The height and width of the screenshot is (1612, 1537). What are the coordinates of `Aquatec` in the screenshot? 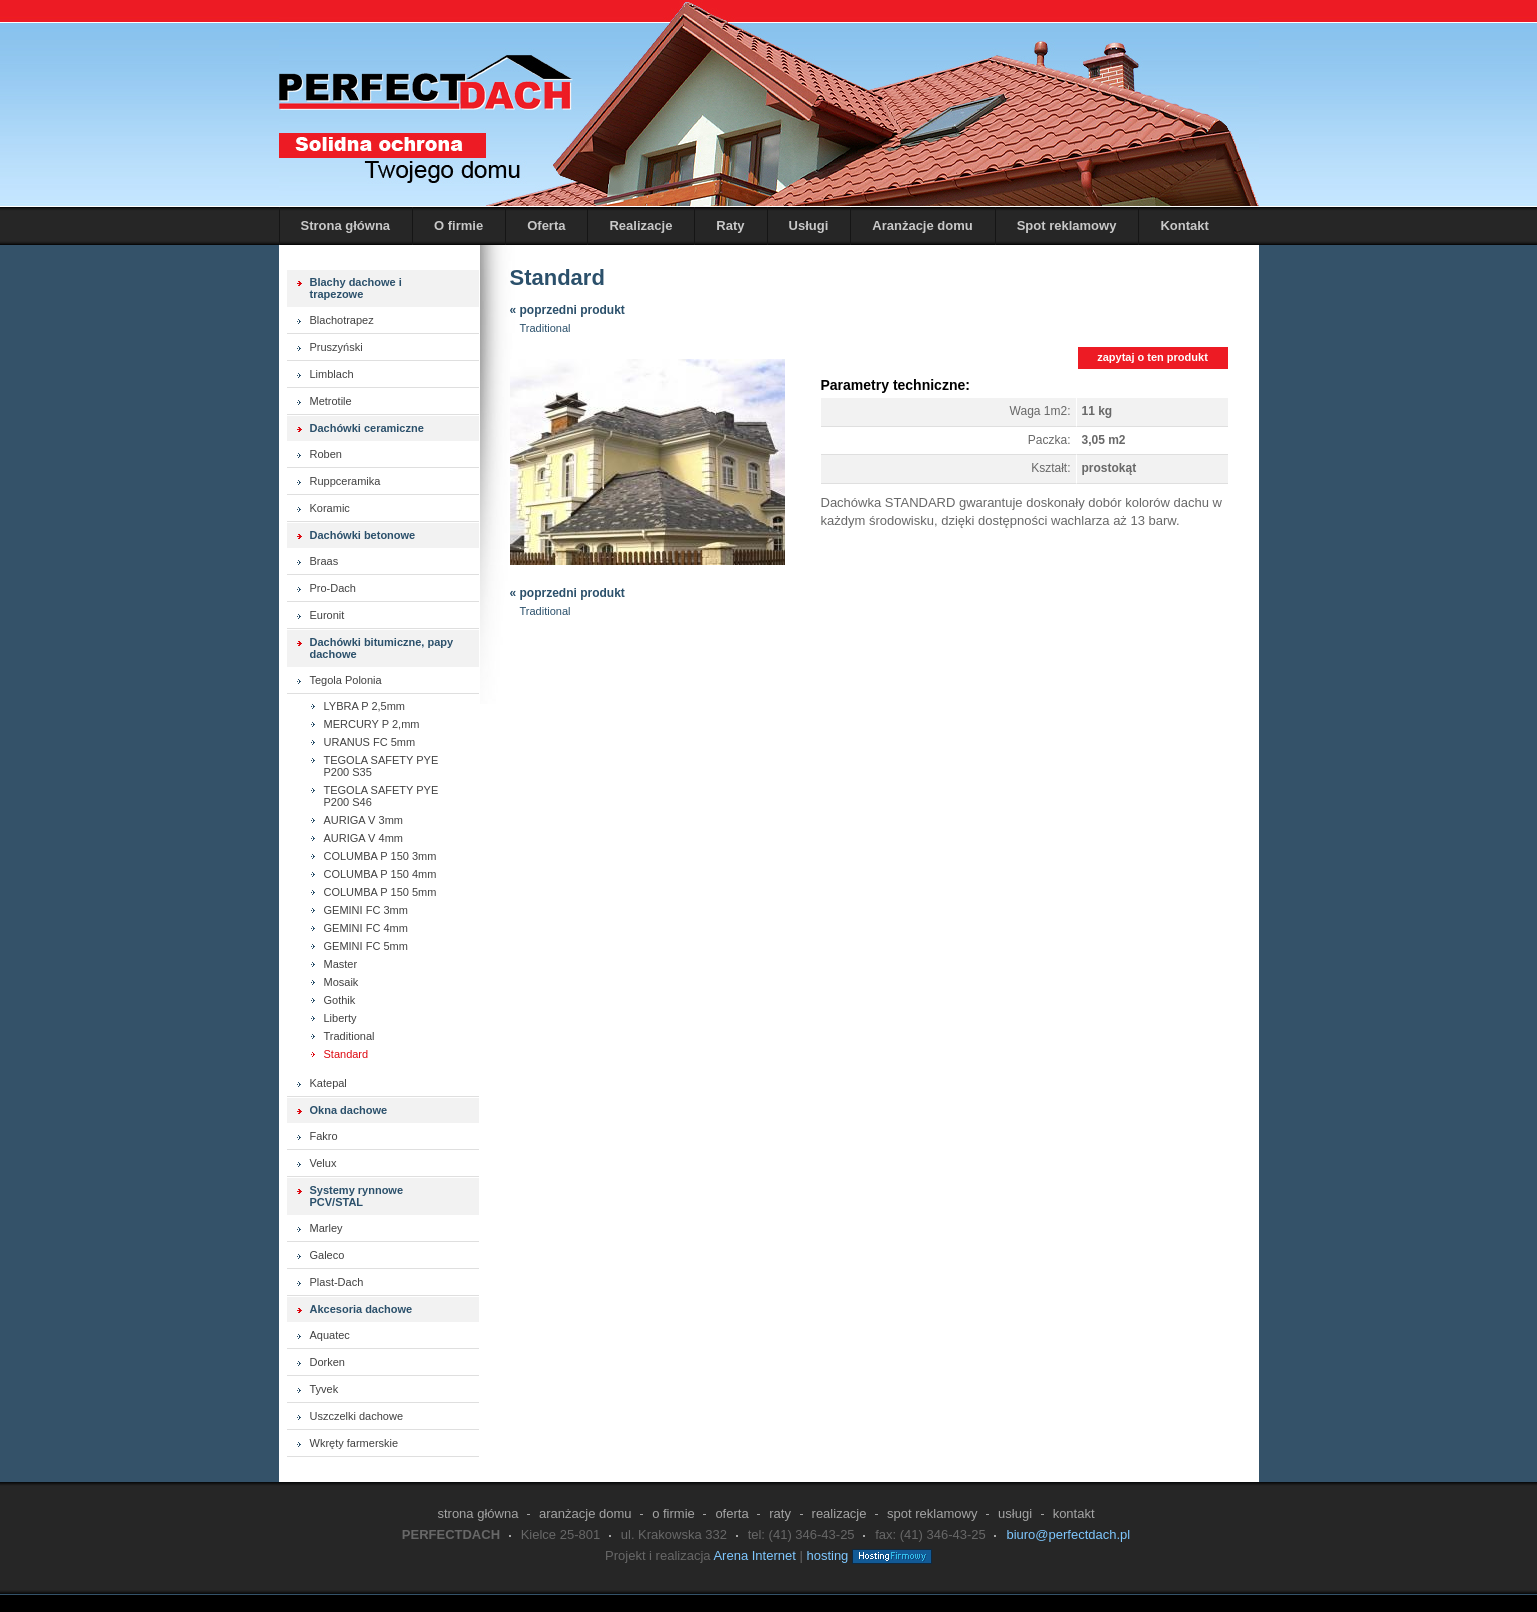 It's located at (330, 1335).